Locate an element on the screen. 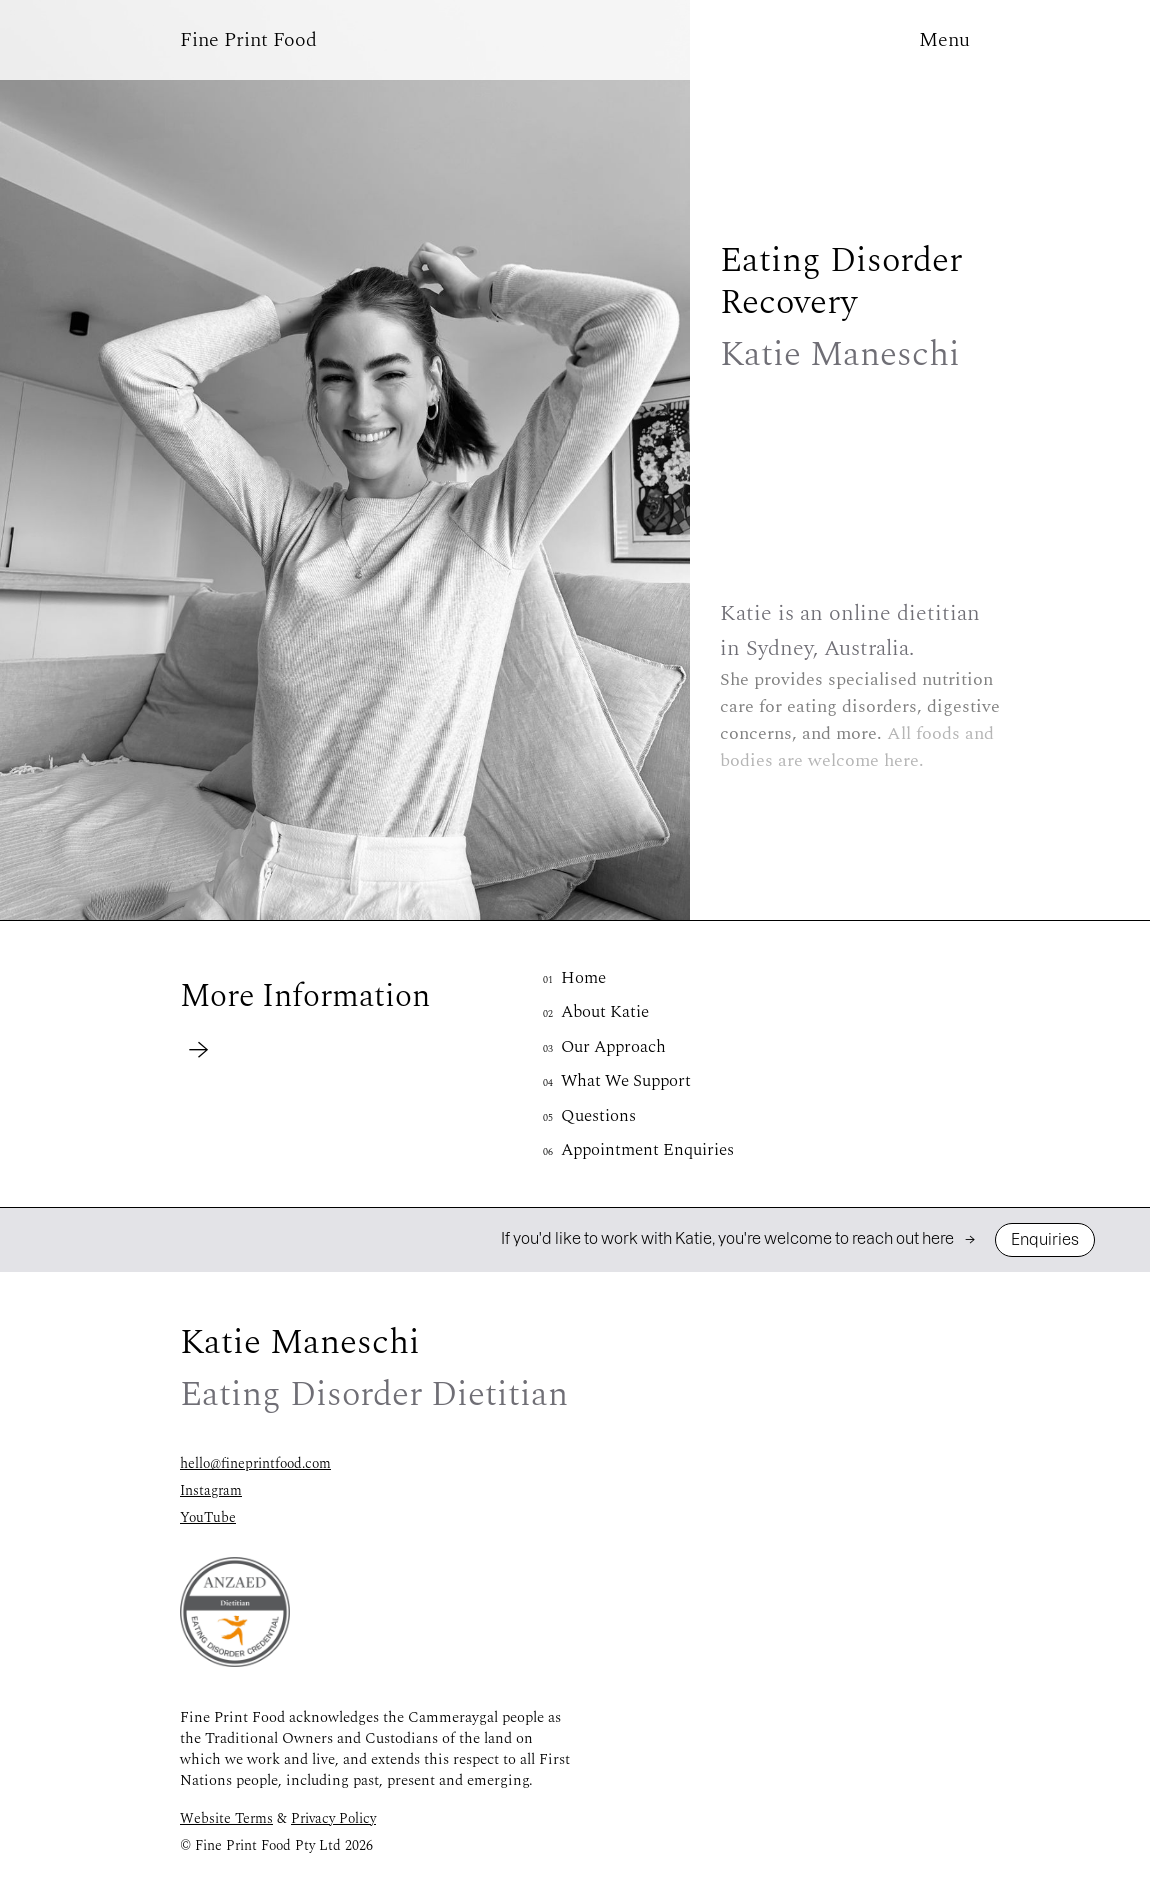 The image size is (1150, 1904). [button] is located at coordinates (248, 40).